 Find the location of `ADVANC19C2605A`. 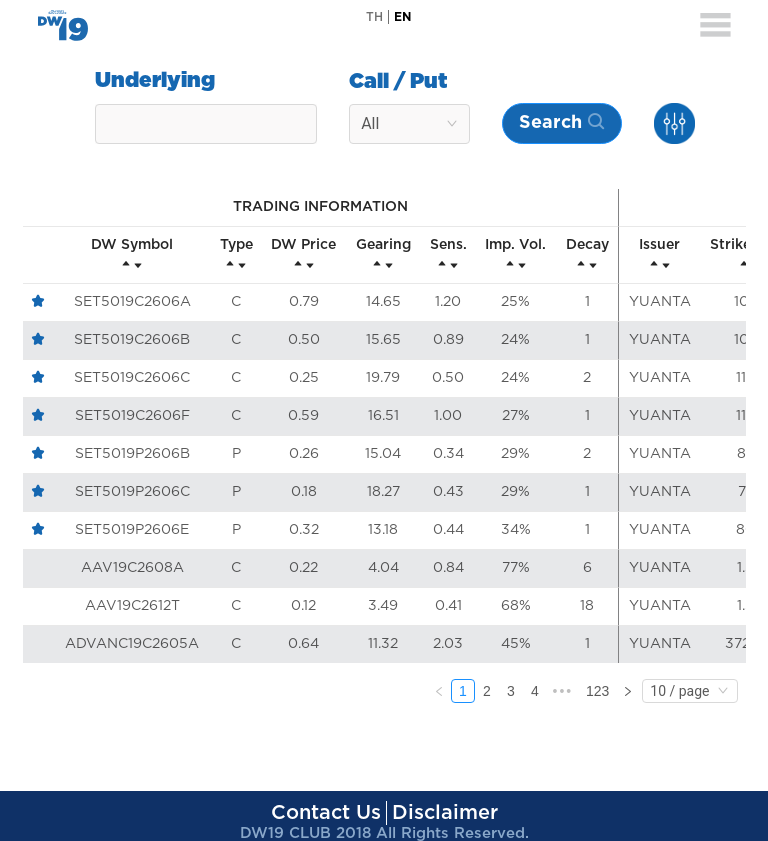

ADVANC19C2605A is located at coordinates (132, 644).